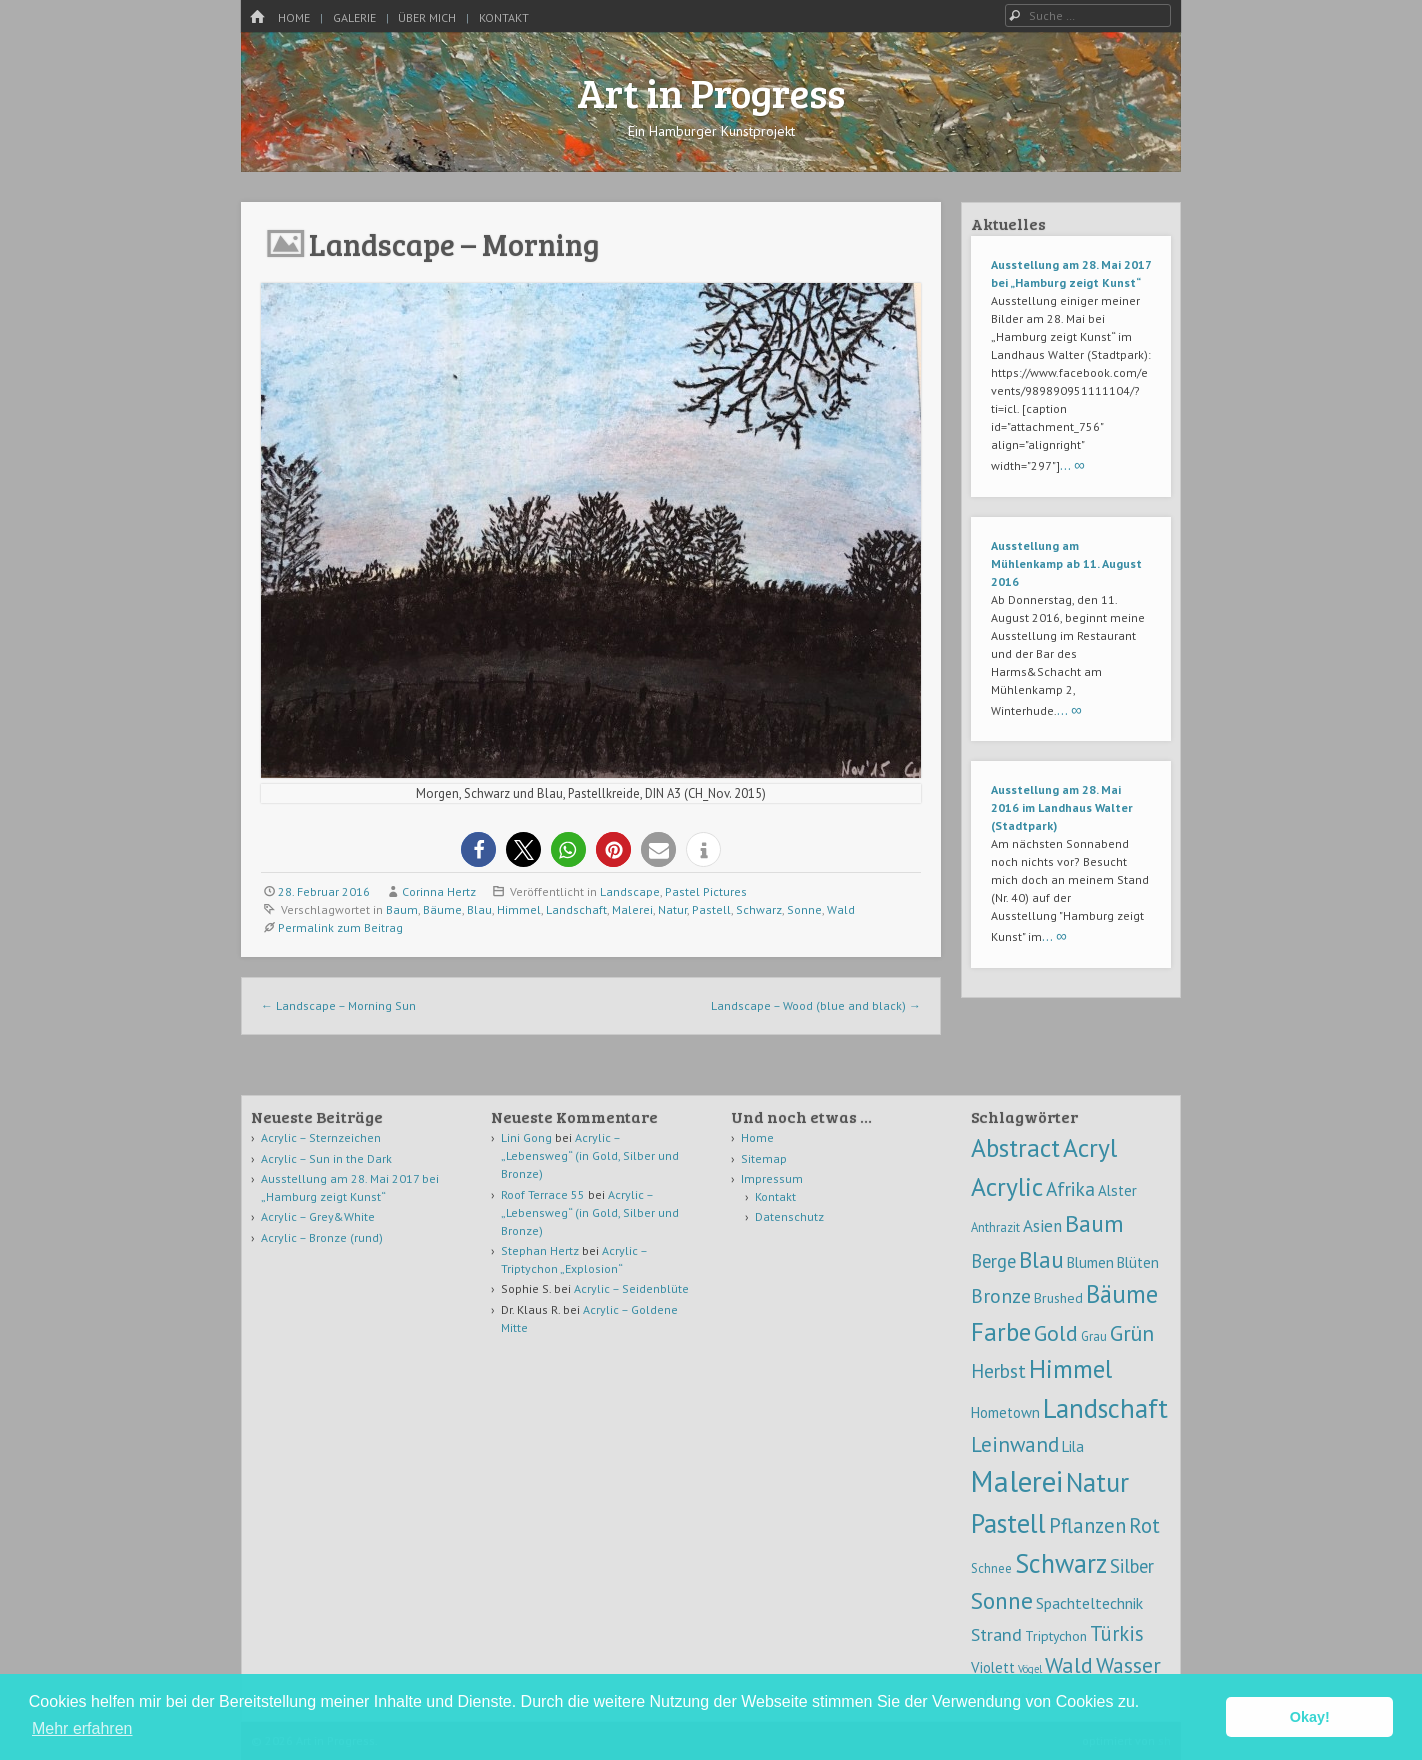  Describe the element at coordinates (711, 909) in the screenshot. I see `Pastell` at that location.